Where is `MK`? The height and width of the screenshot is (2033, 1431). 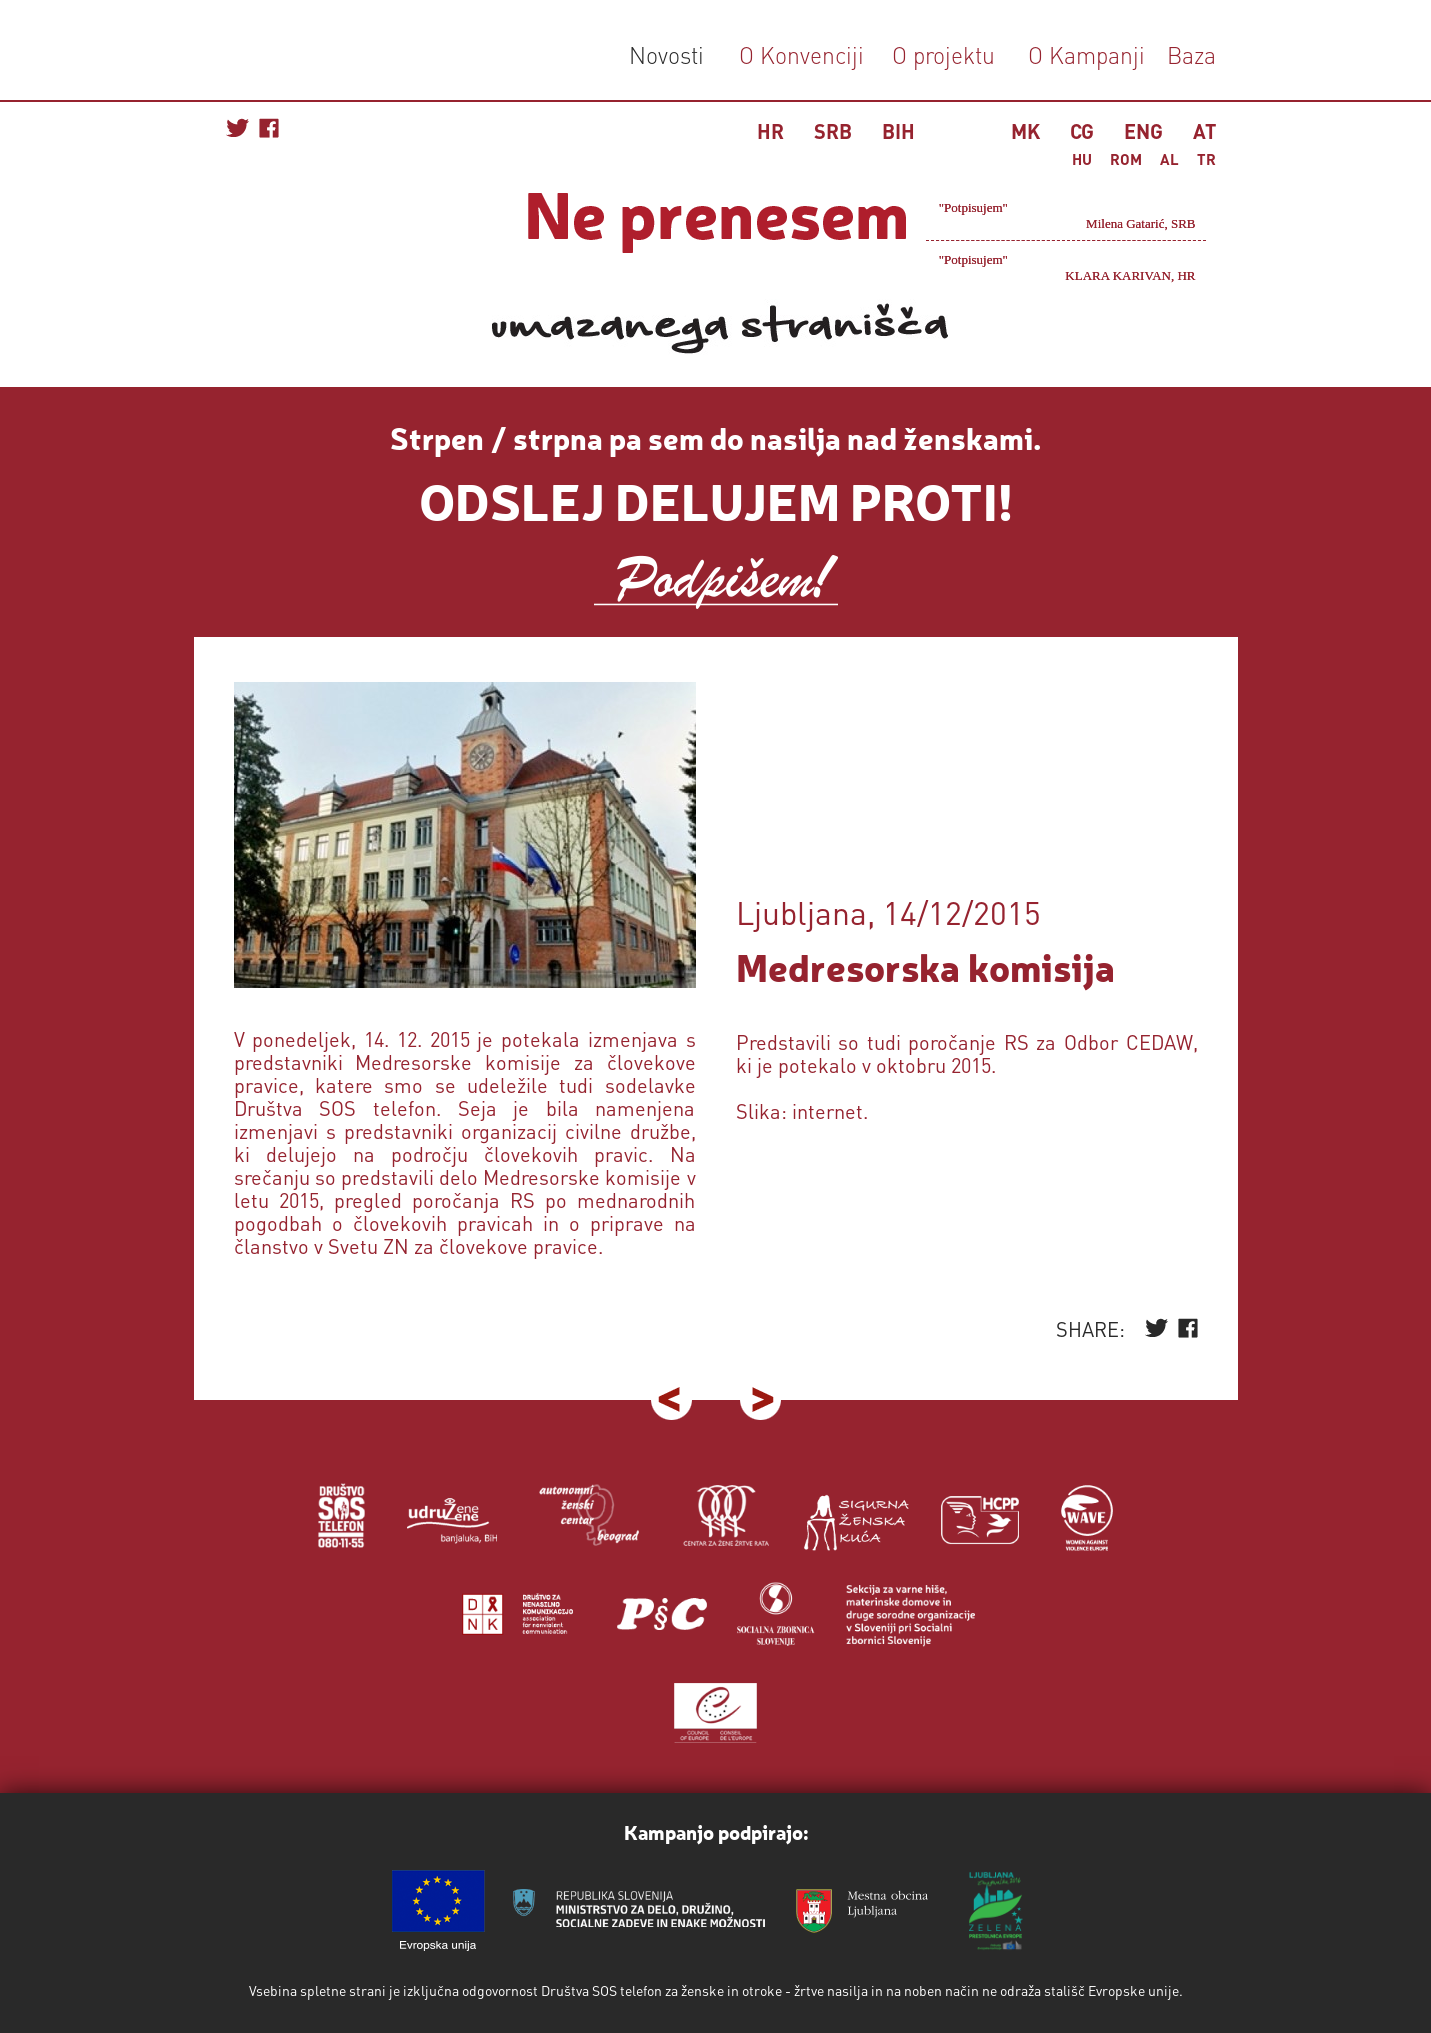
MK is located at coordinates (1025, 131).